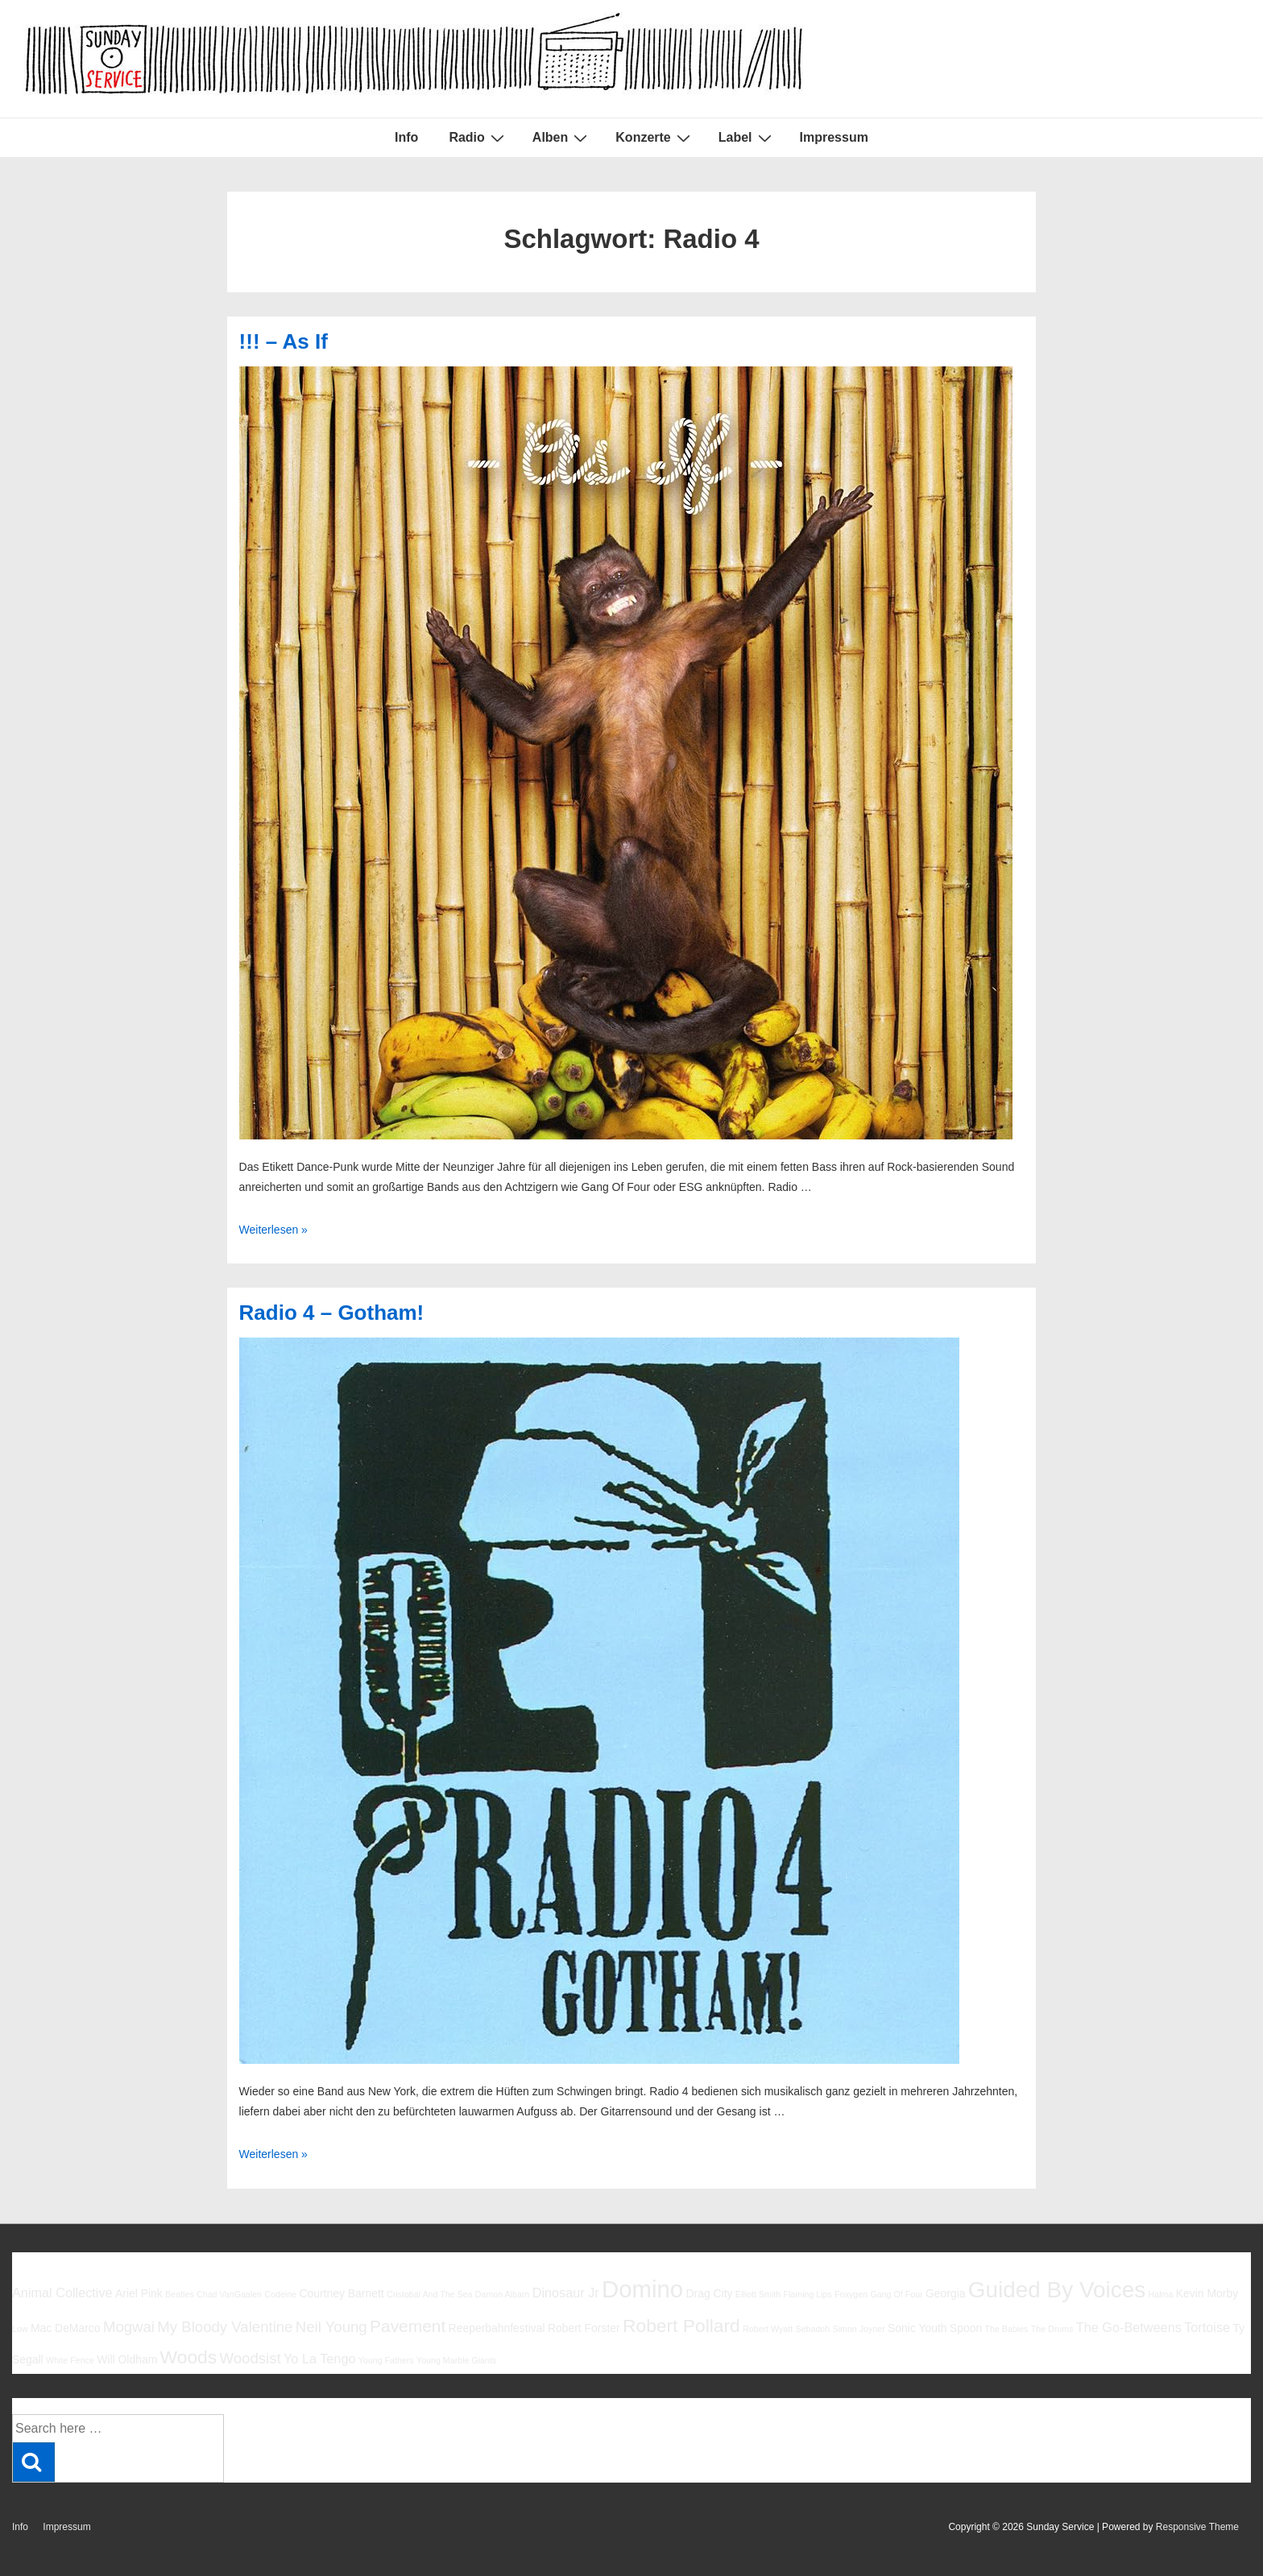  What do you see at coordinates (747, 137) in the screenshot?
I see `Label` at bounding box center [747, 137].